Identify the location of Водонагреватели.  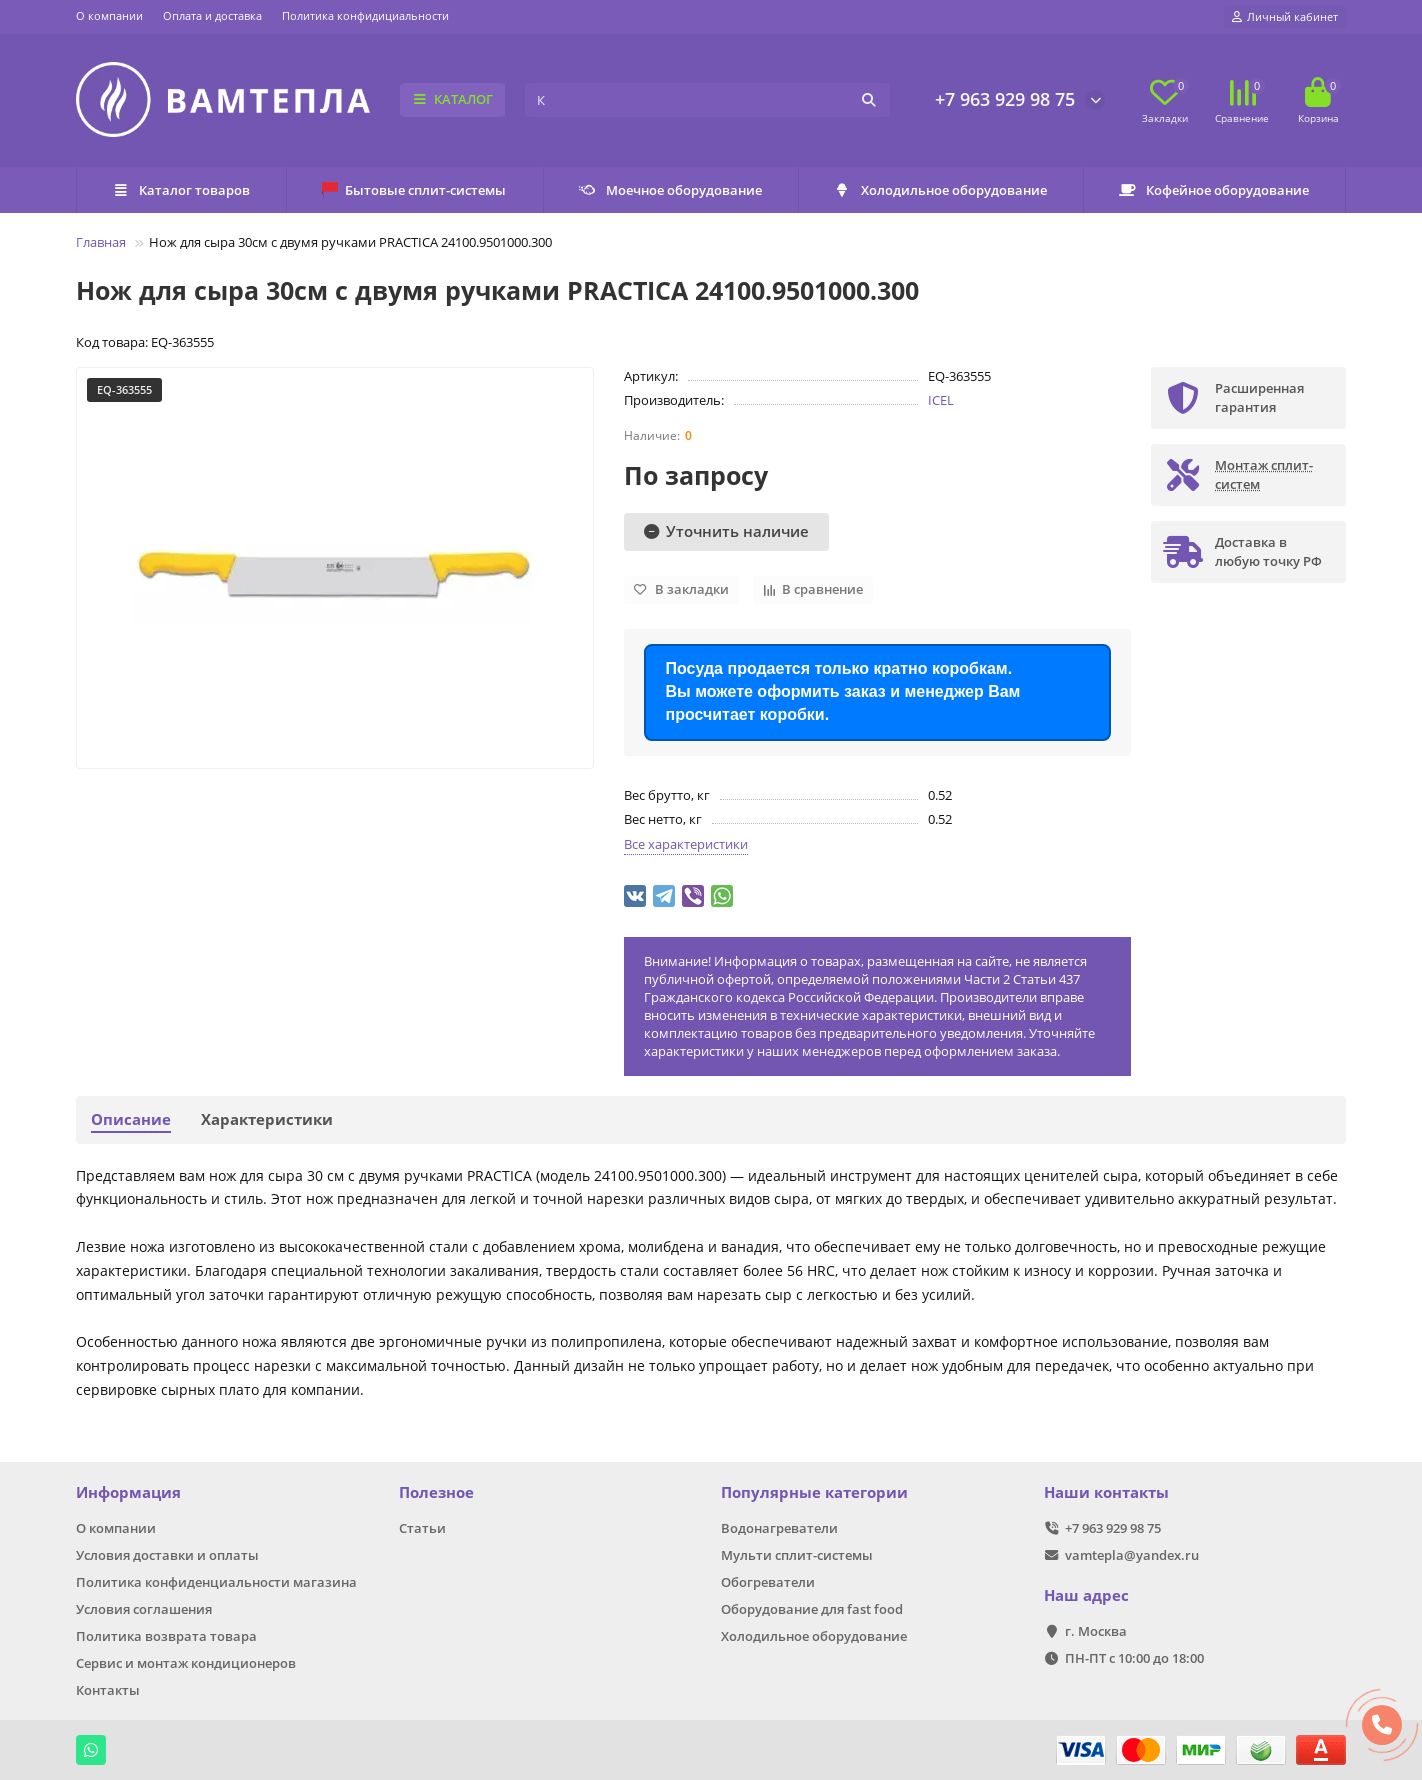
(779, 1528).